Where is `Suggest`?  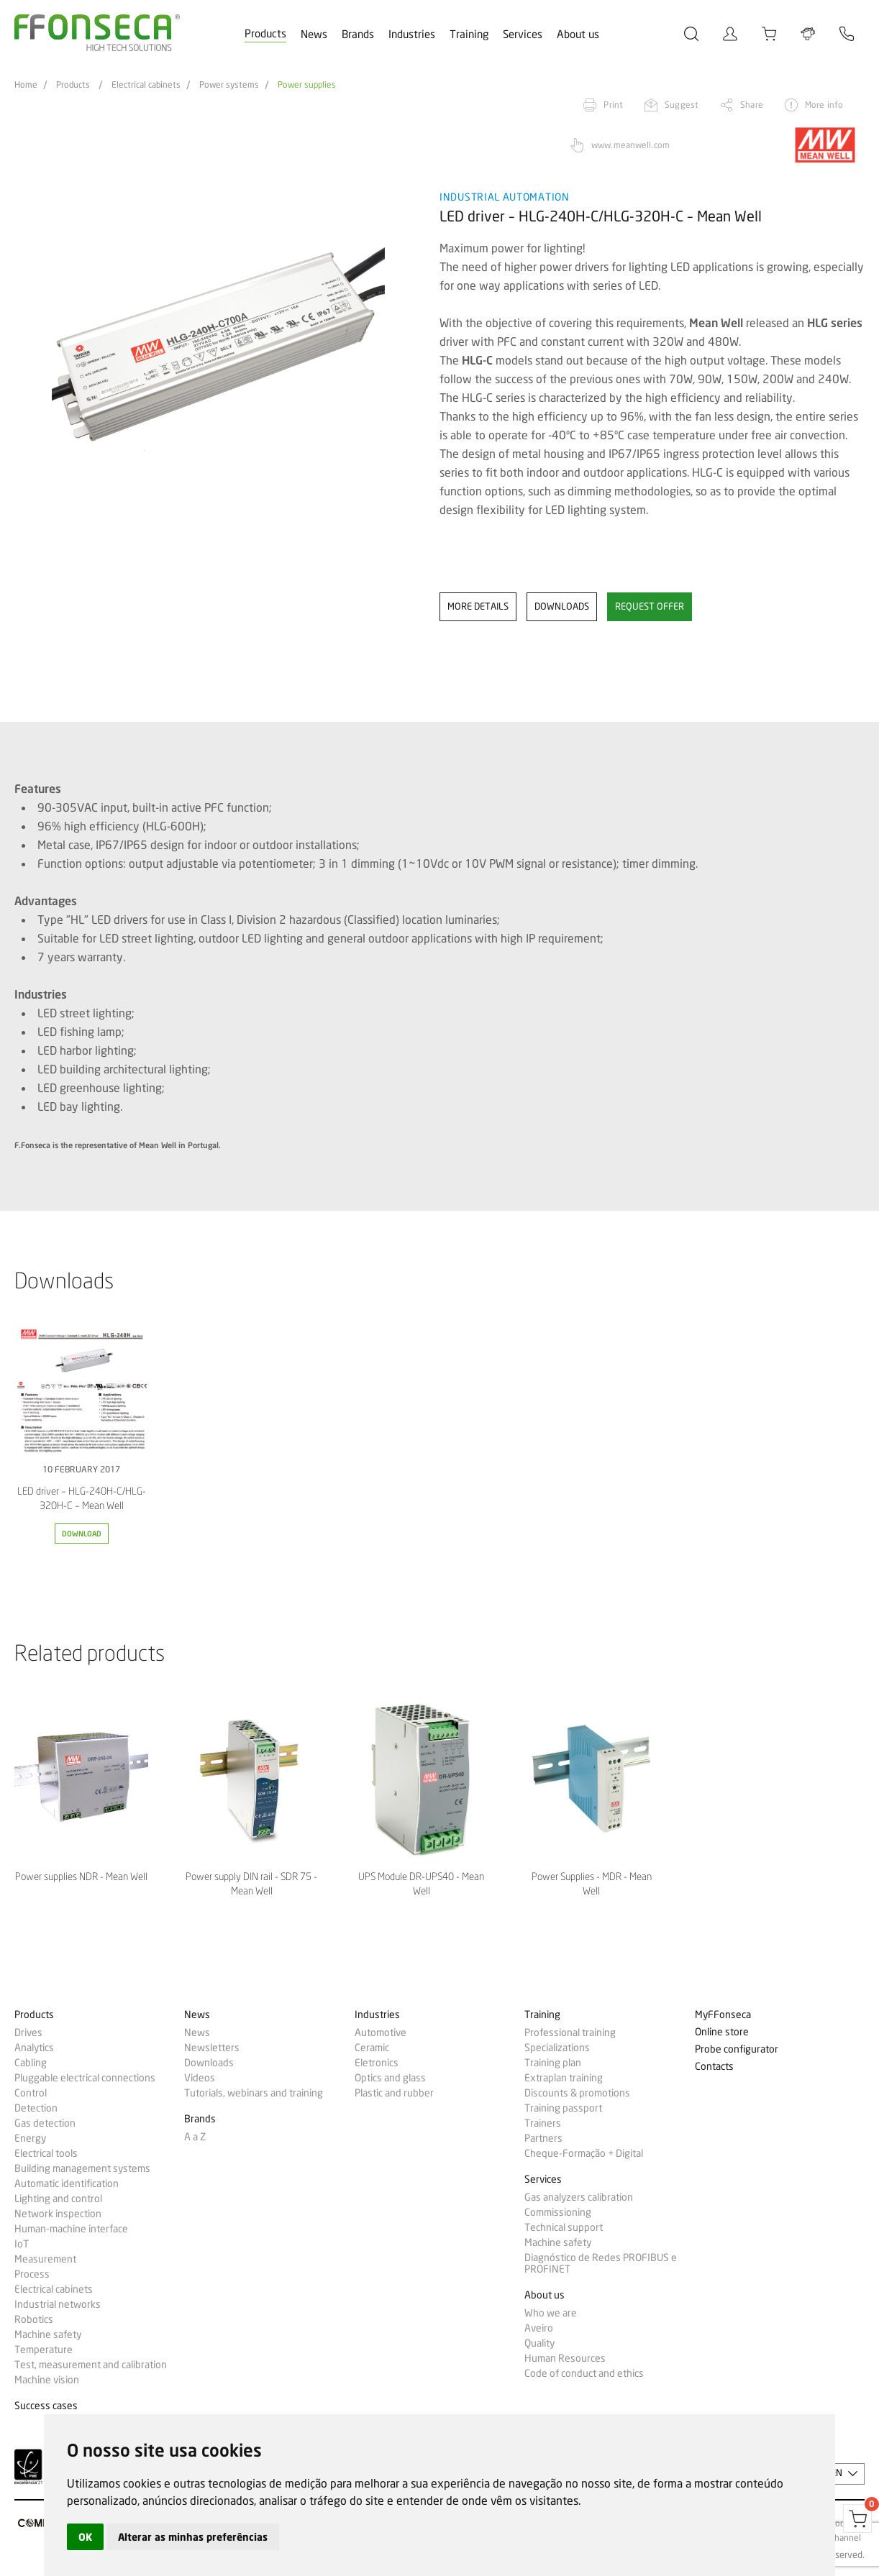
Suggest is located at coordinates (681, 104).